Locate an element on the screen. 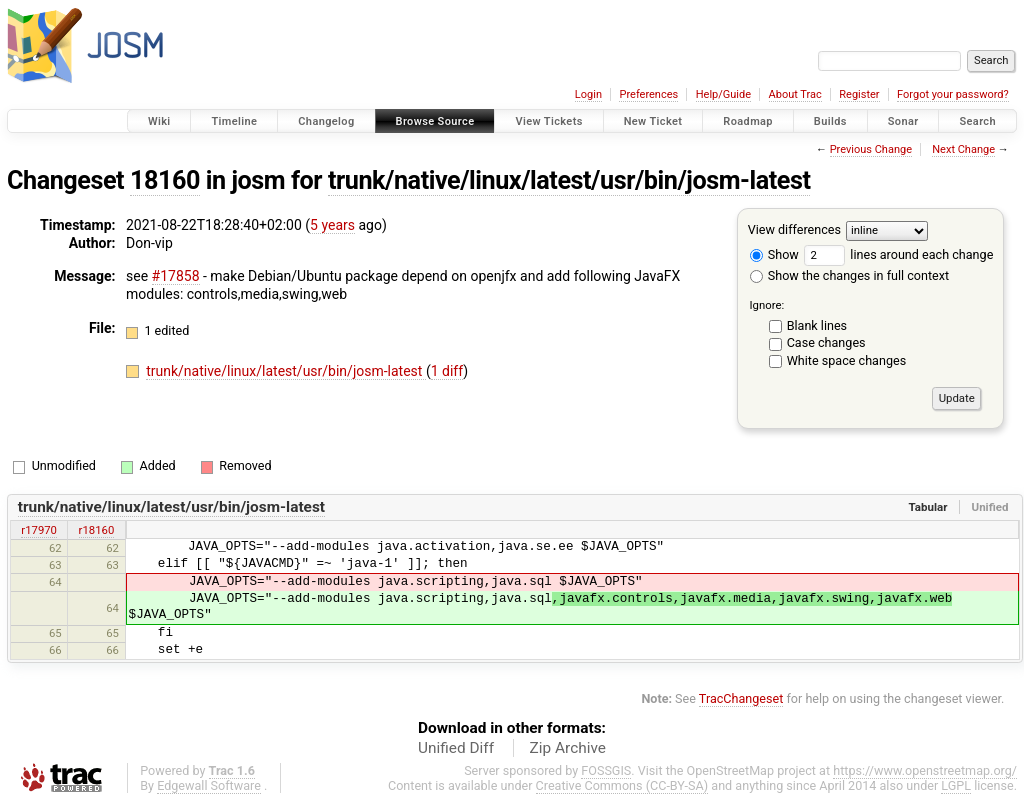 The image size is (1024, 804). Next Change is located at coordinates (963, 149).